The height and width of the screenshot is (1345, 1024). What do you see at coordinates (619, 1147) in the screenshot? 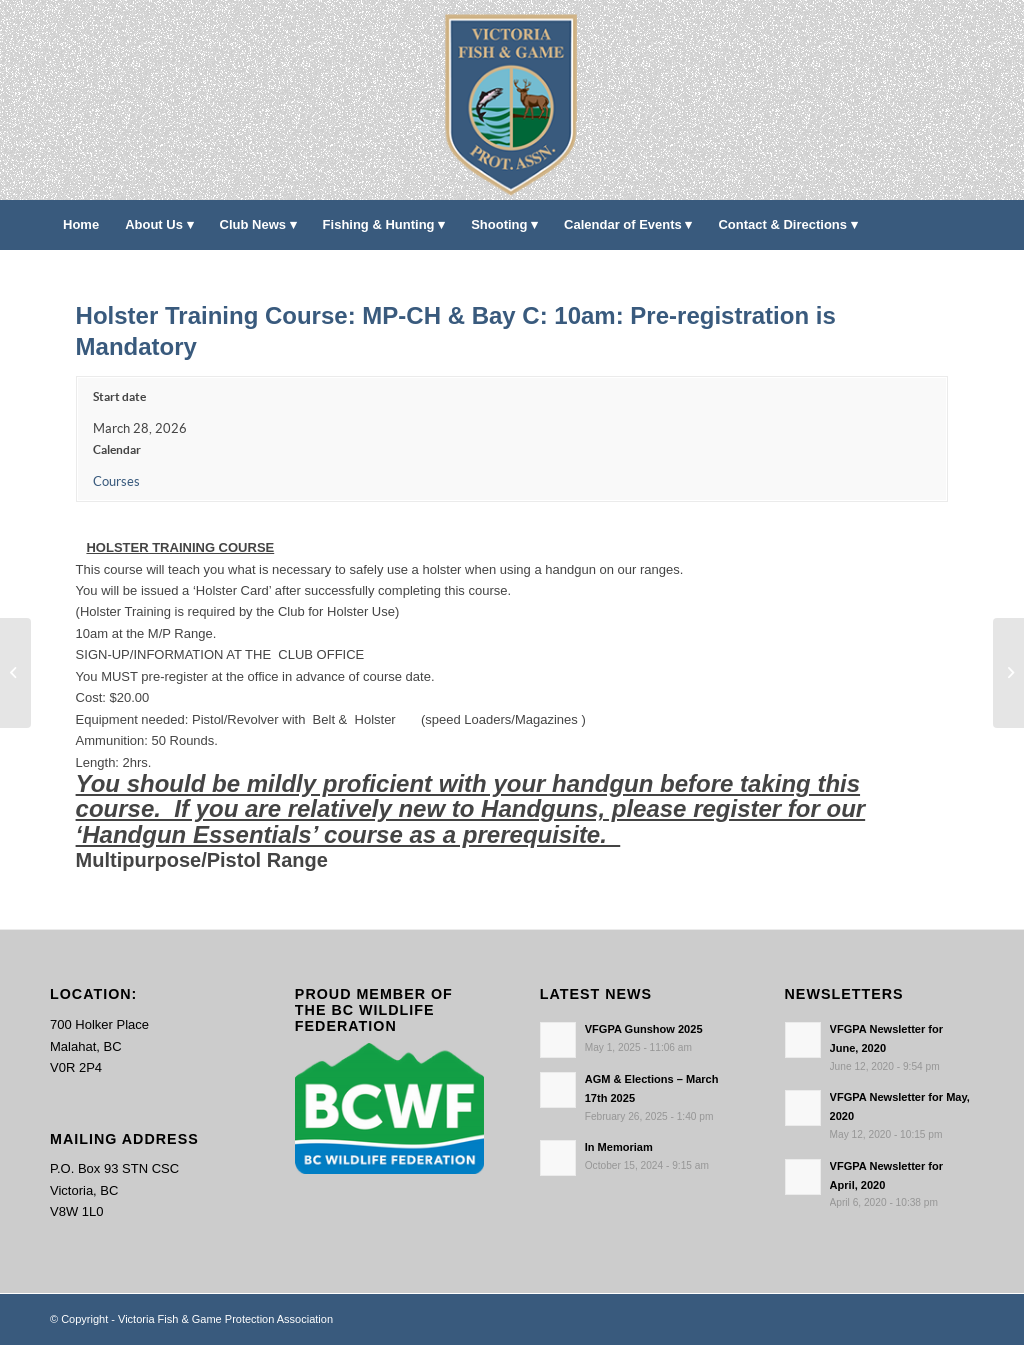
I see `In Memoriam` at bounding box center [619, 1147].